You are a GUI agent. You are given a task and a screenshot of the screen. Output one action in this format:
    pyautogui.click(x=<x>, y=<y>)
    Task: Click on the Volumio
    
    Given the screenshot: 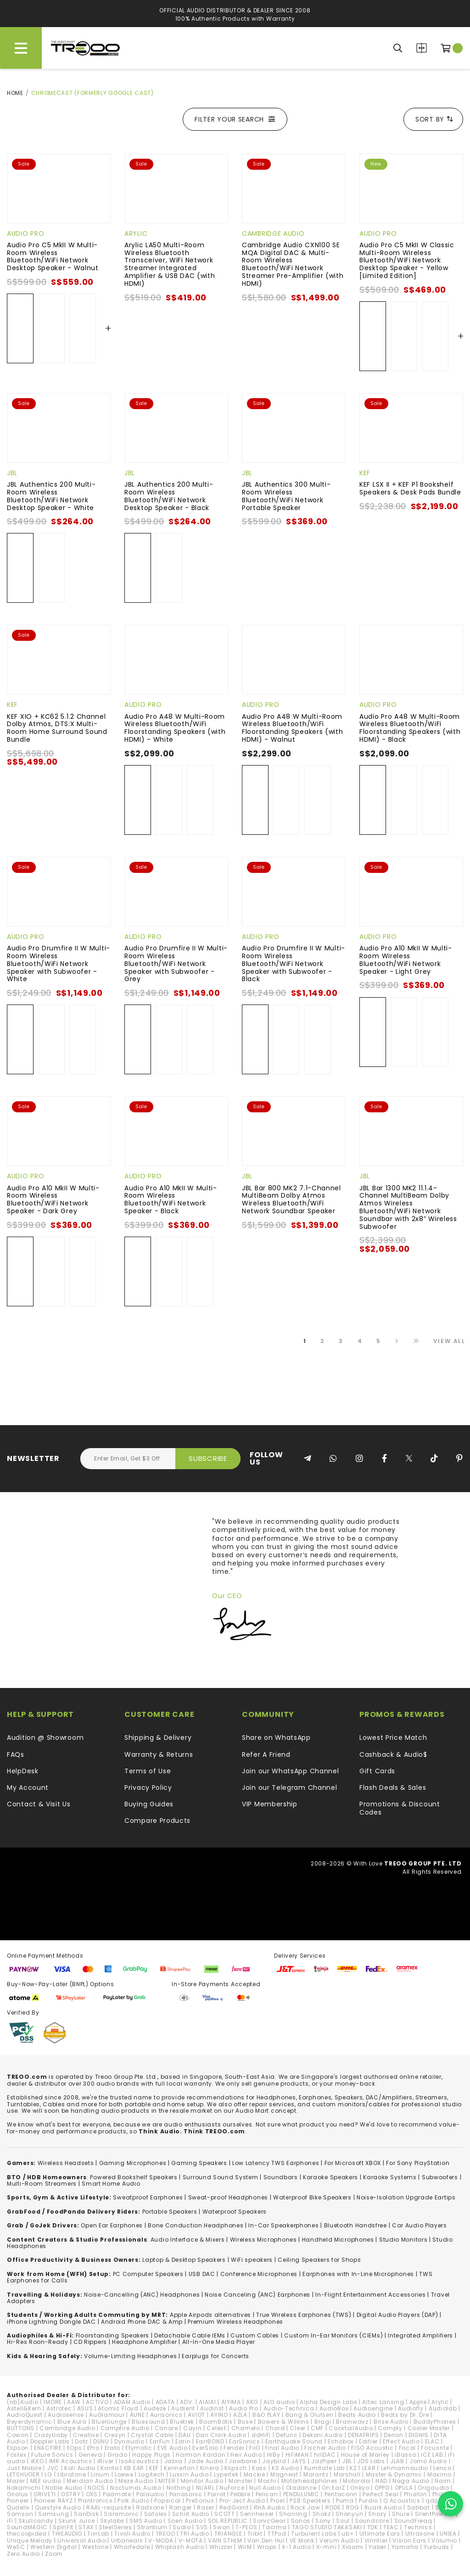 What is the action you would take?
    pyautogui.click(x=444, y=2540)
    